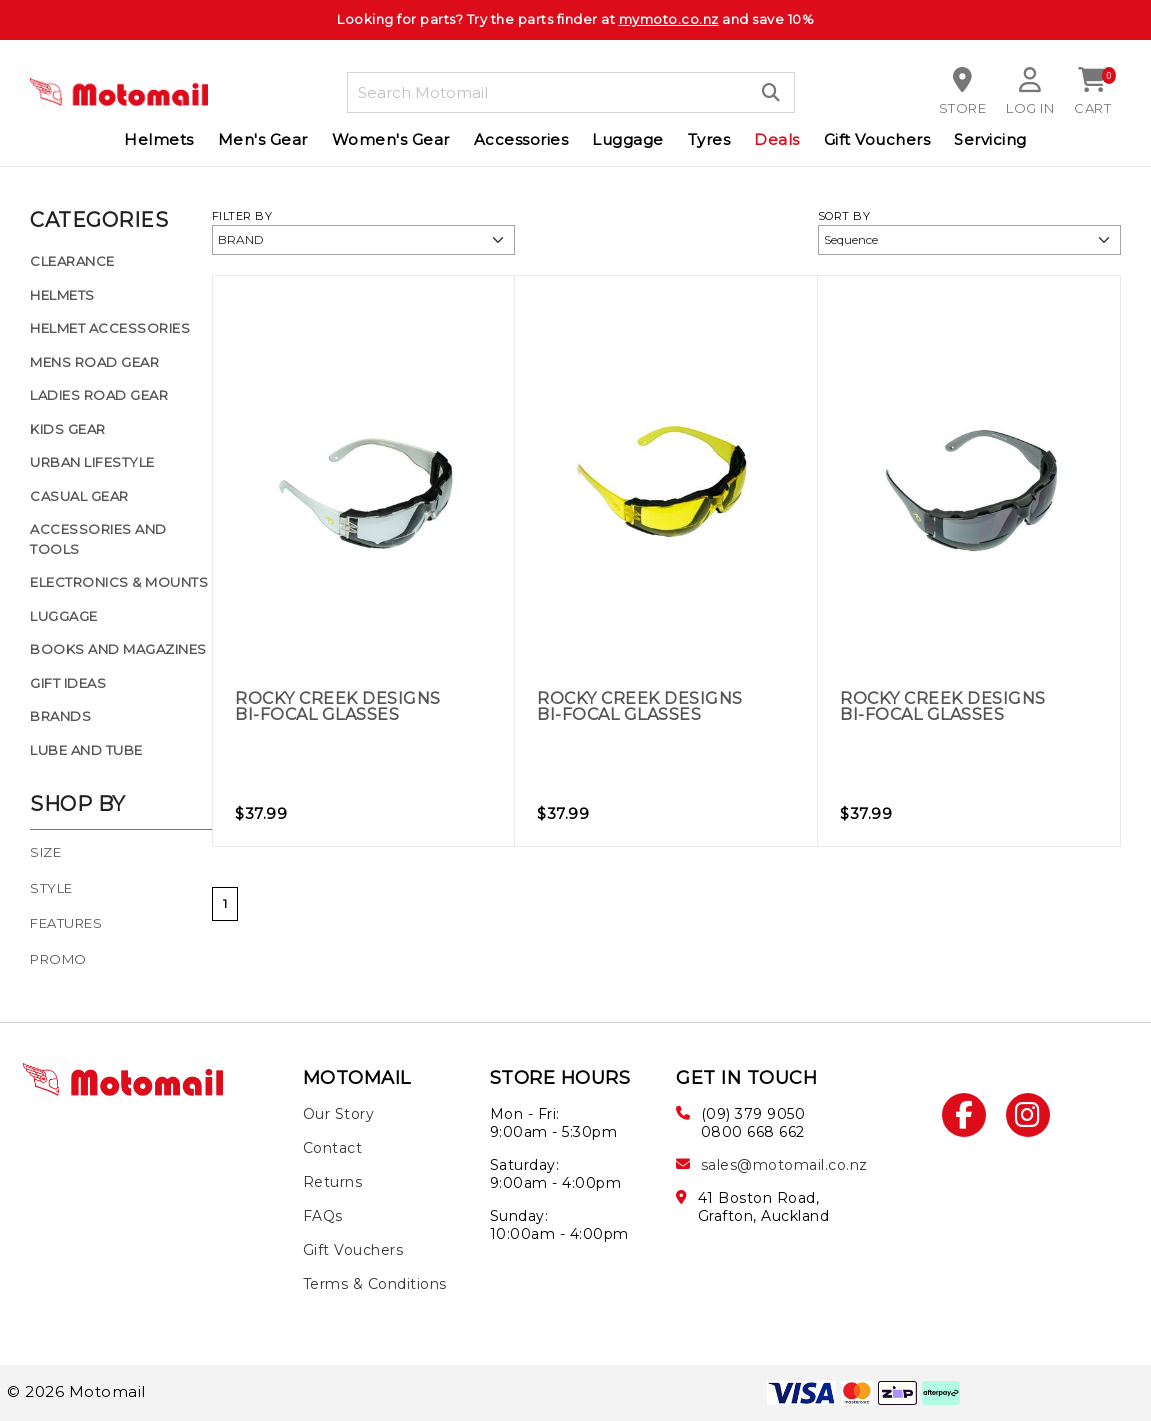 The image size is (1151, 1421). What do you see at coordinates (339, 1114) in the screenshot?
I see `Our Story` at bounding box center [339, 1114].